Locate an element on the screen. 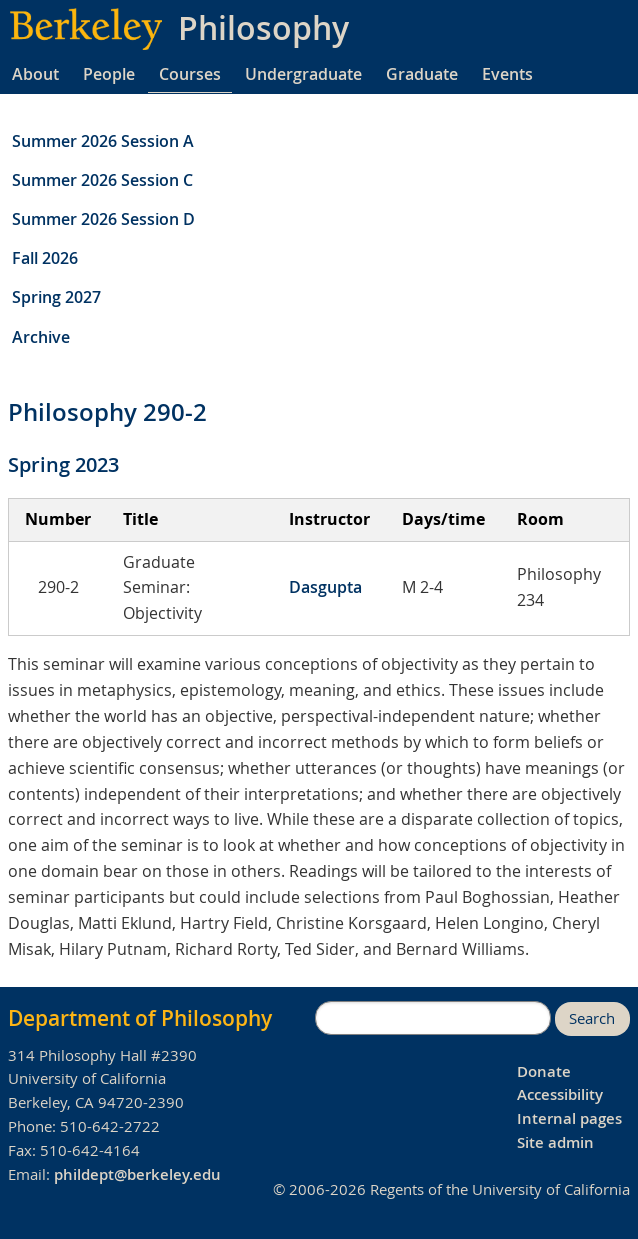 The image size is (638, 1239). phildept@berkeley.edu is located at coordinates (137, 1174).